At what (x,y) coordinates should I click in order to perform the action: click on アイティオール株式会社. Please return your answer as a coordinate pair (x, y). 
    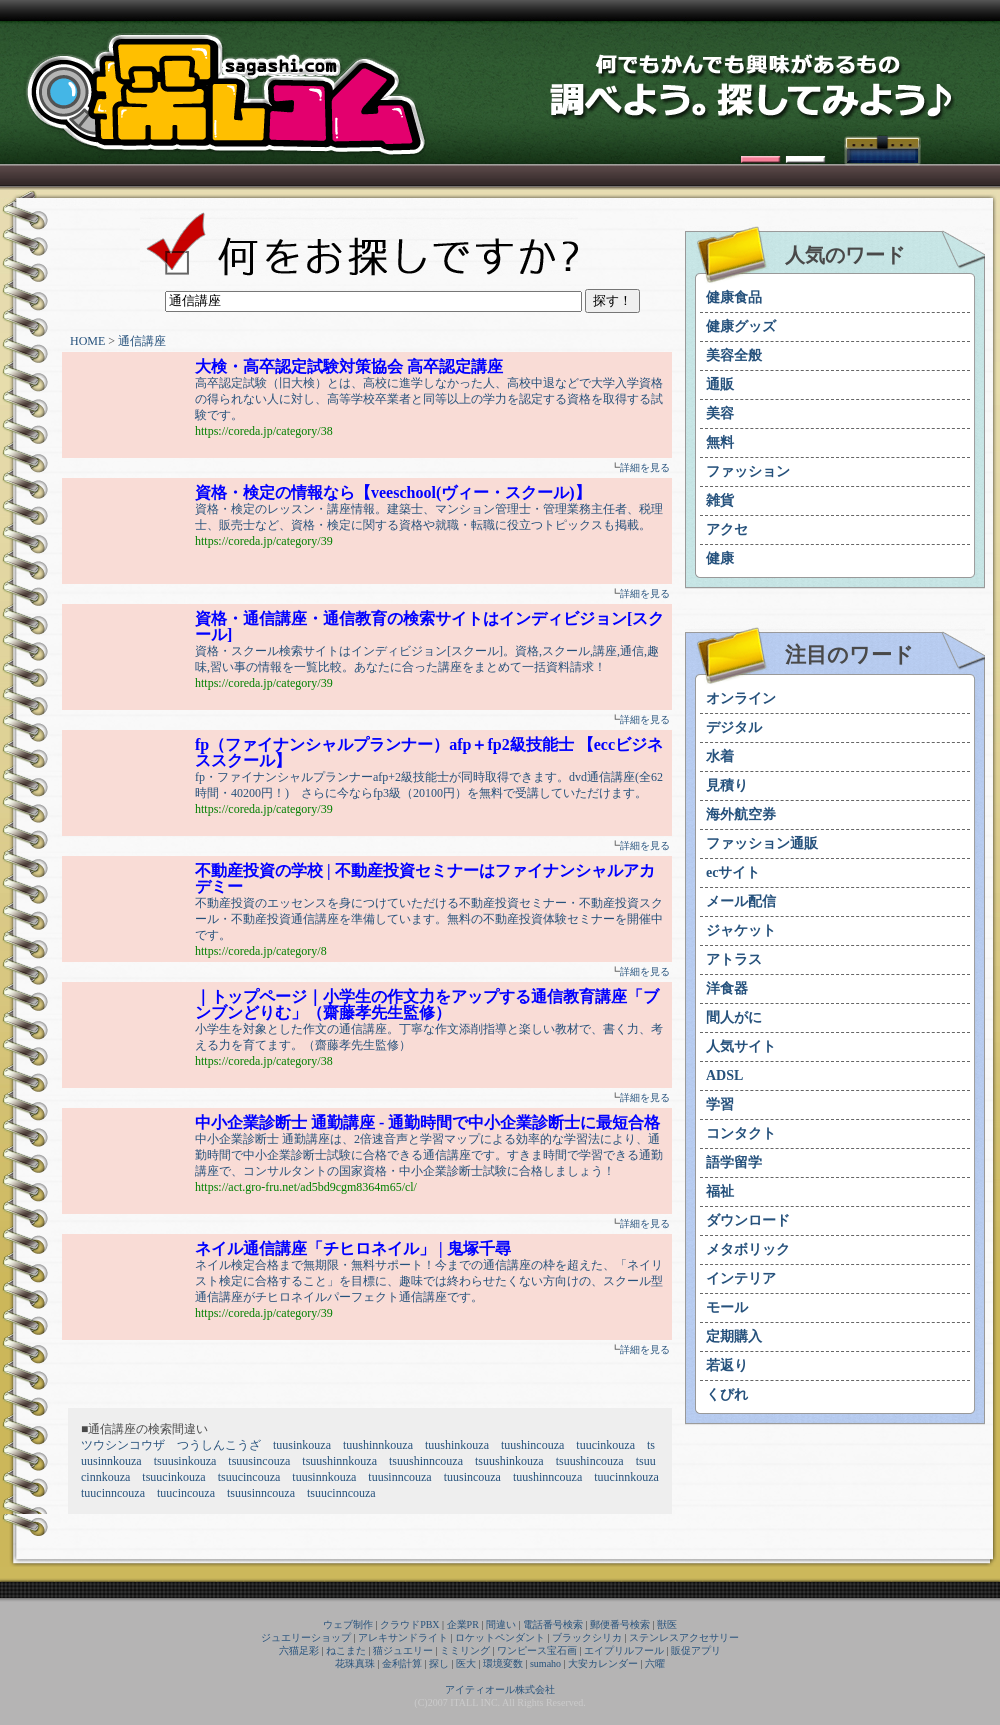
    Looking at the image, I should click on (500, 1689).